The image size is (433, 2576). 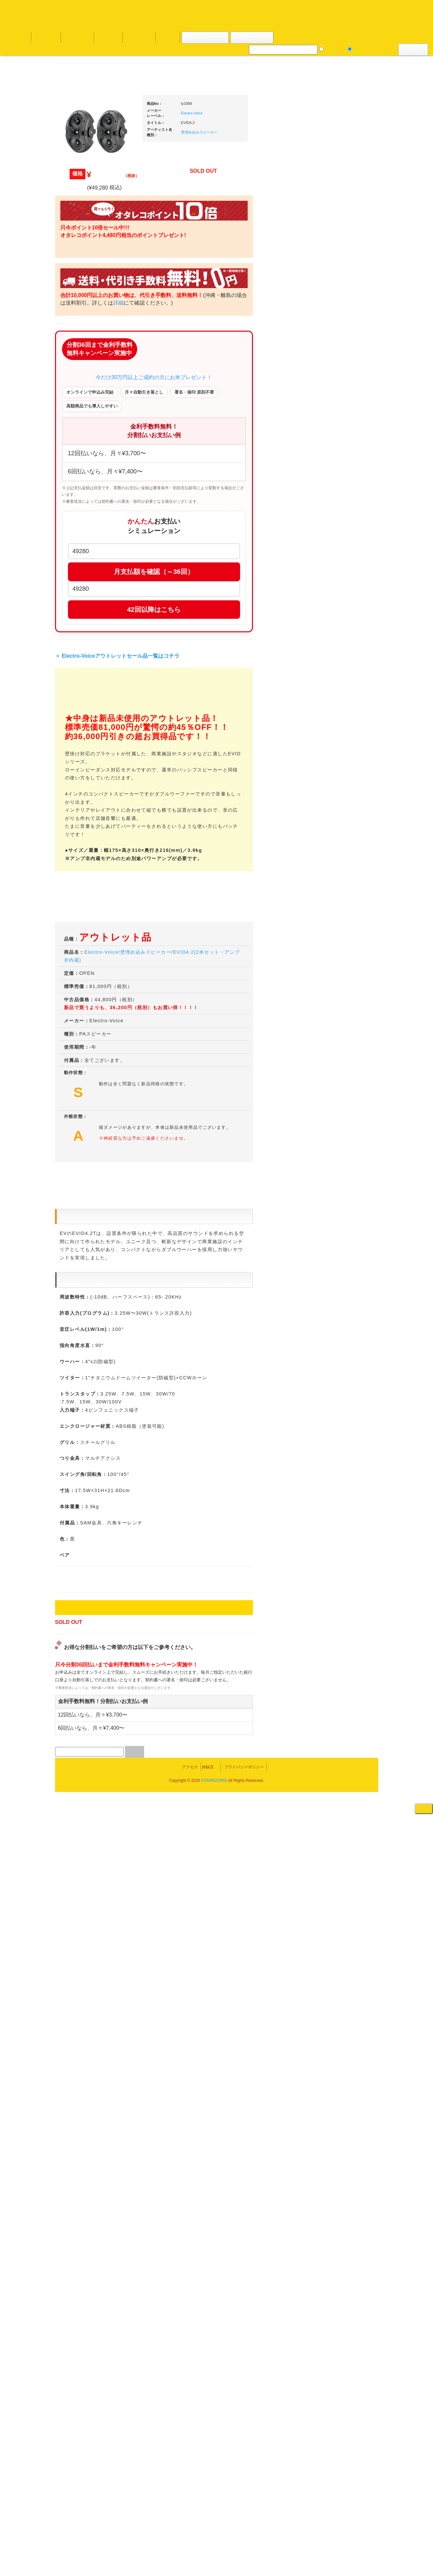 I want to click on セールレコード, so click(x=80, y=684).